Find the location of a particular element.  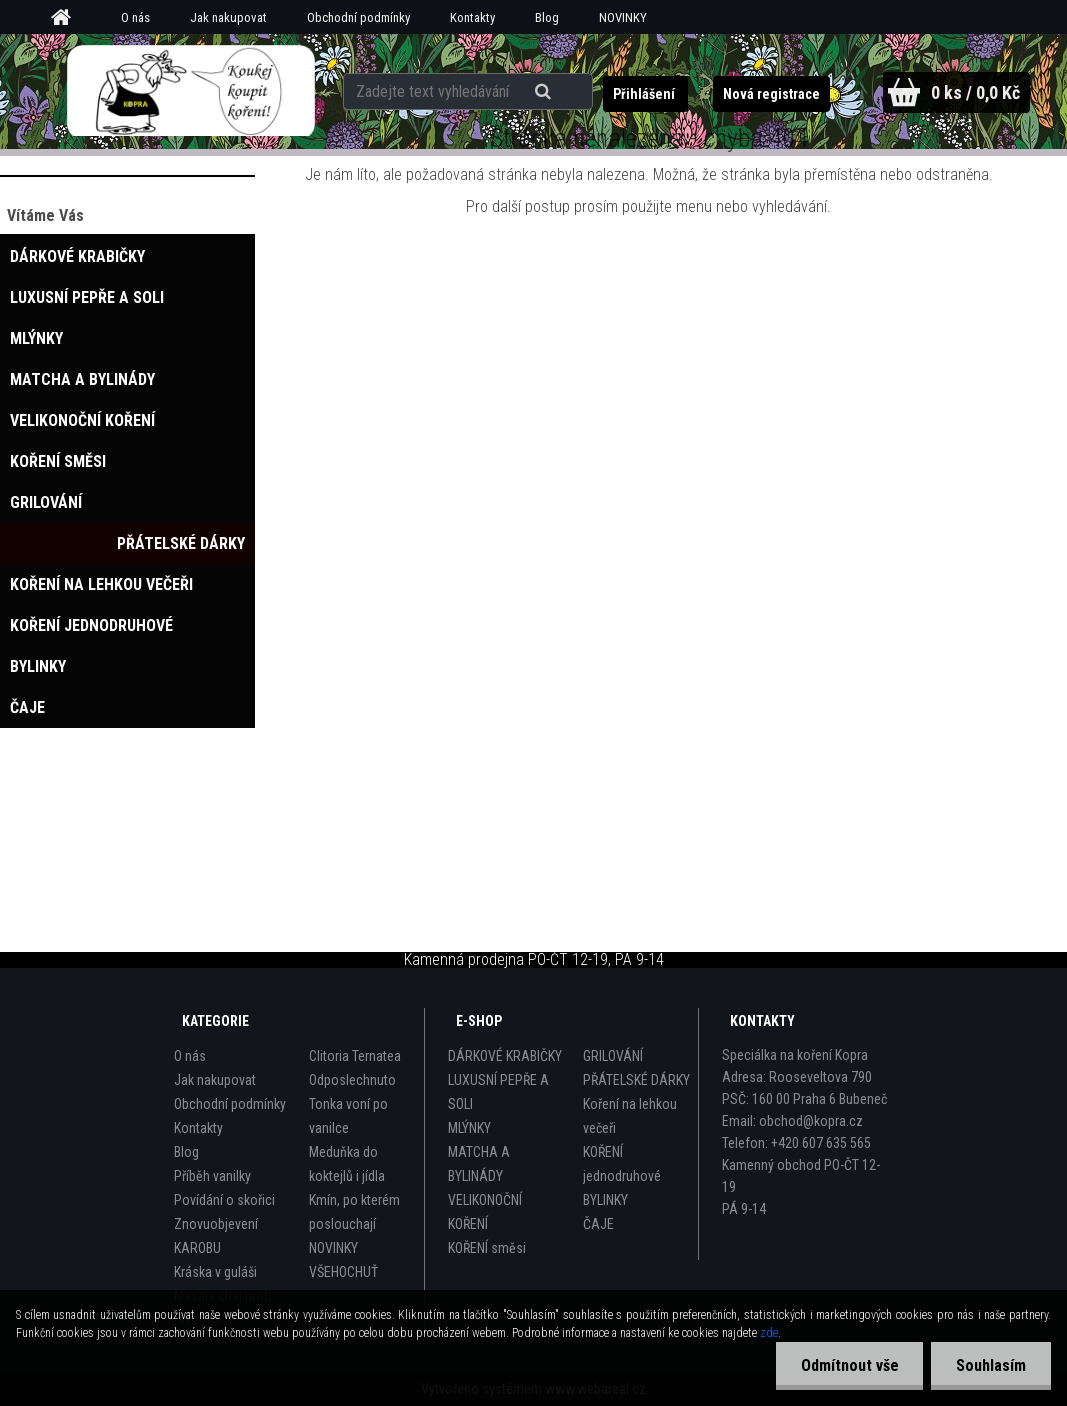

Souhlasím is located at coordinates (991, 1365).